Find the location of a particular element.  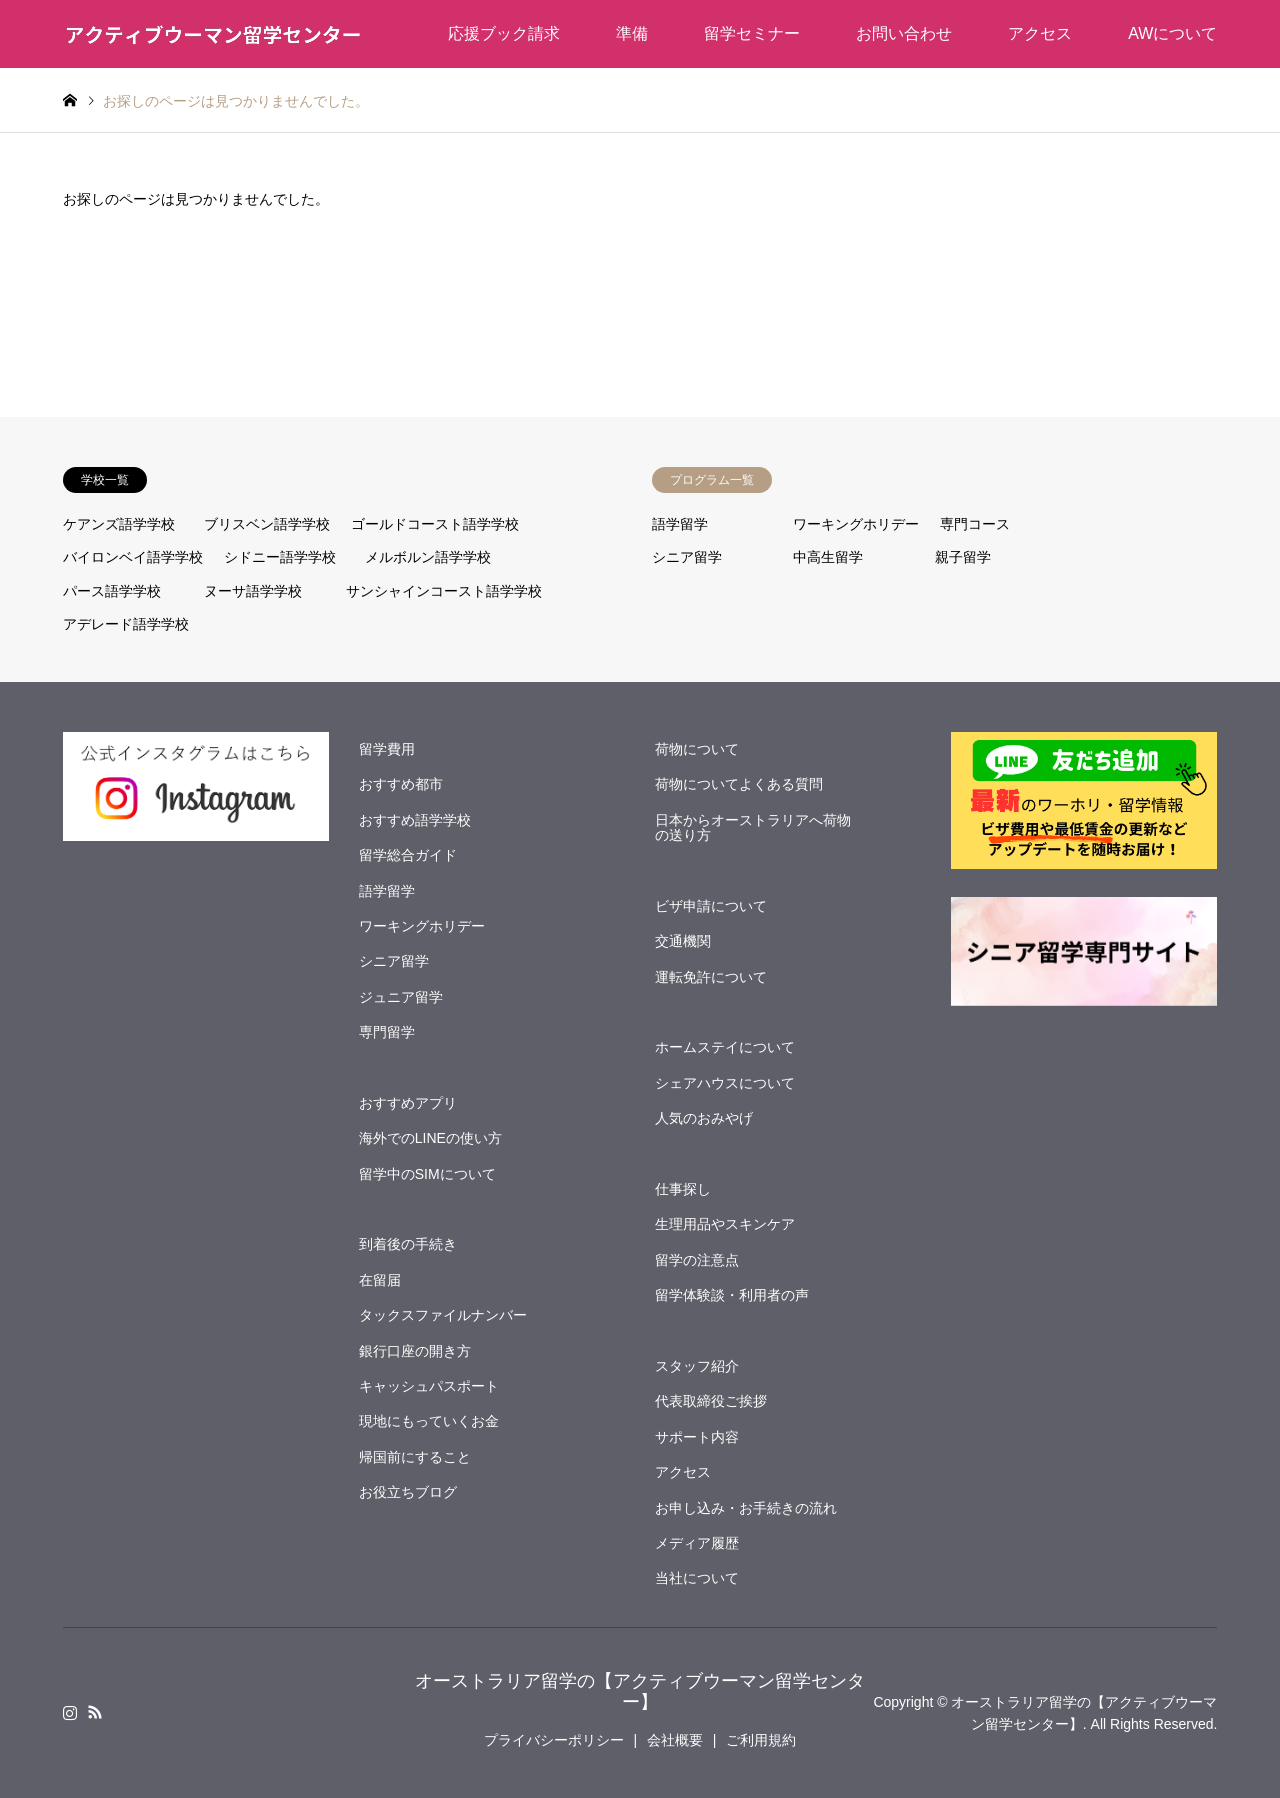

メルボルン語学学校 is located at coordinates (428, 557).